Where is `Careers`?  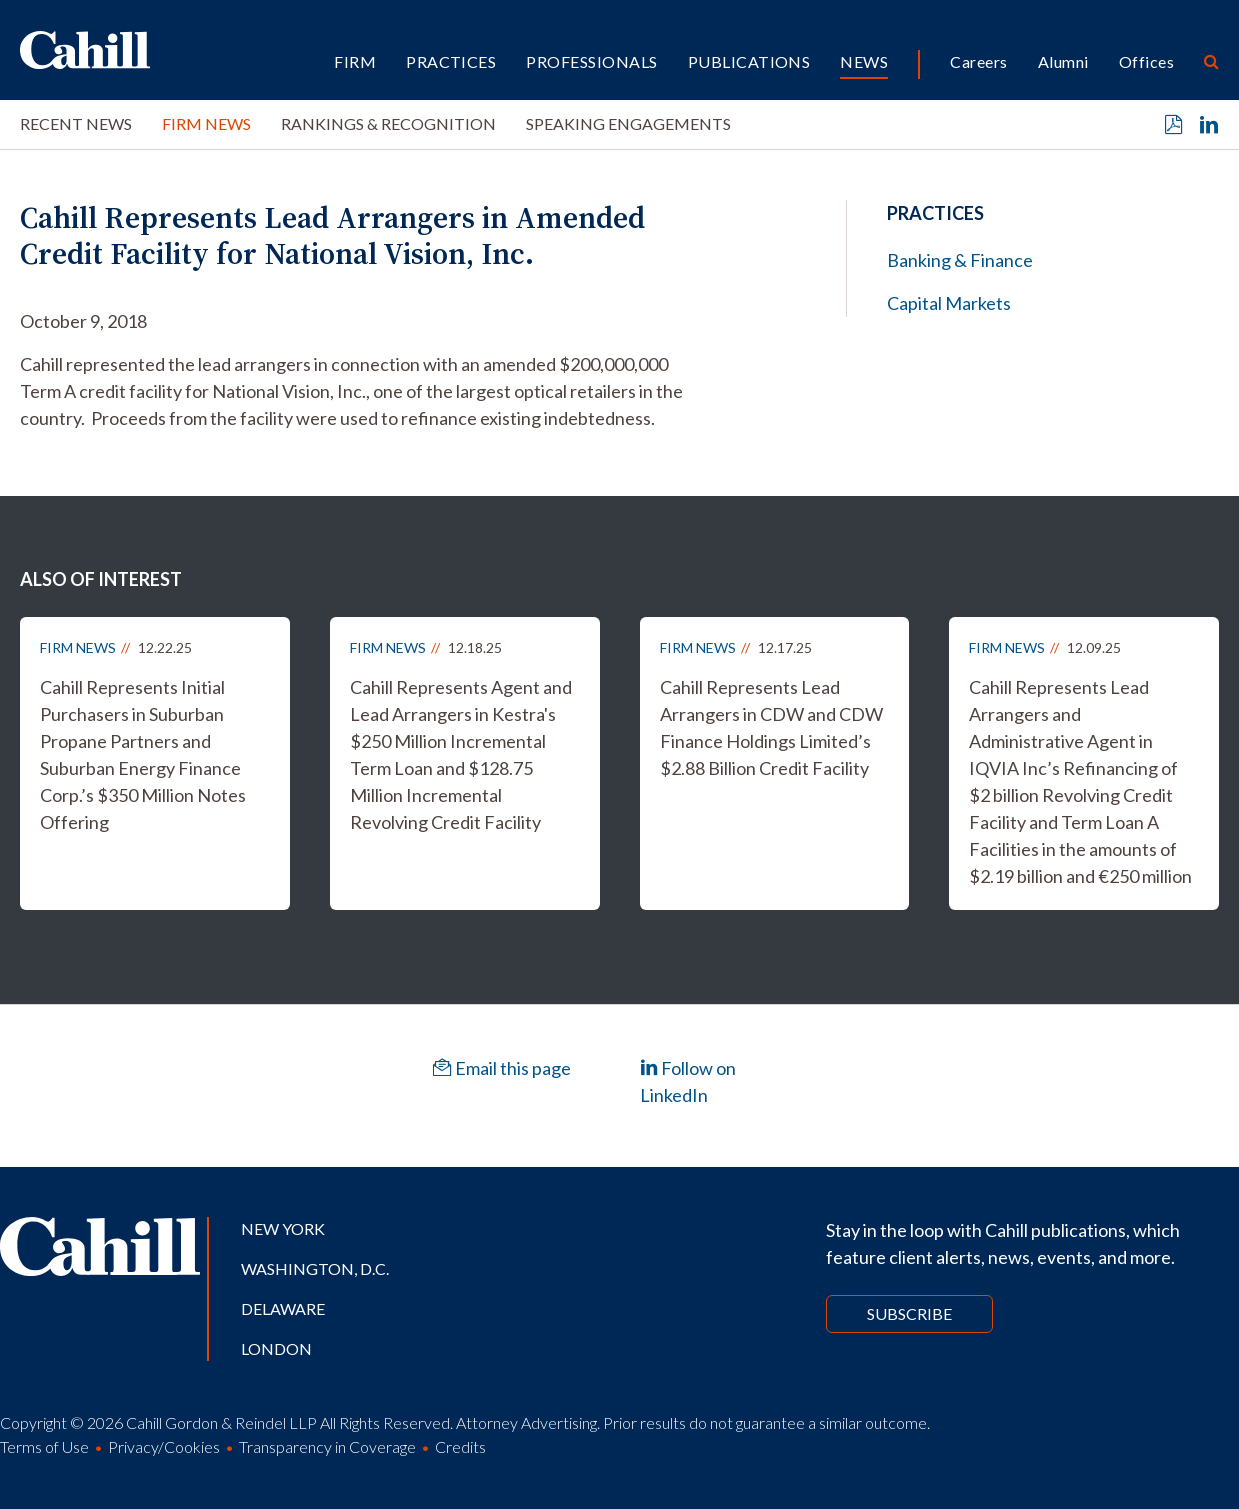
Careers is located at coordinates (978, 61).